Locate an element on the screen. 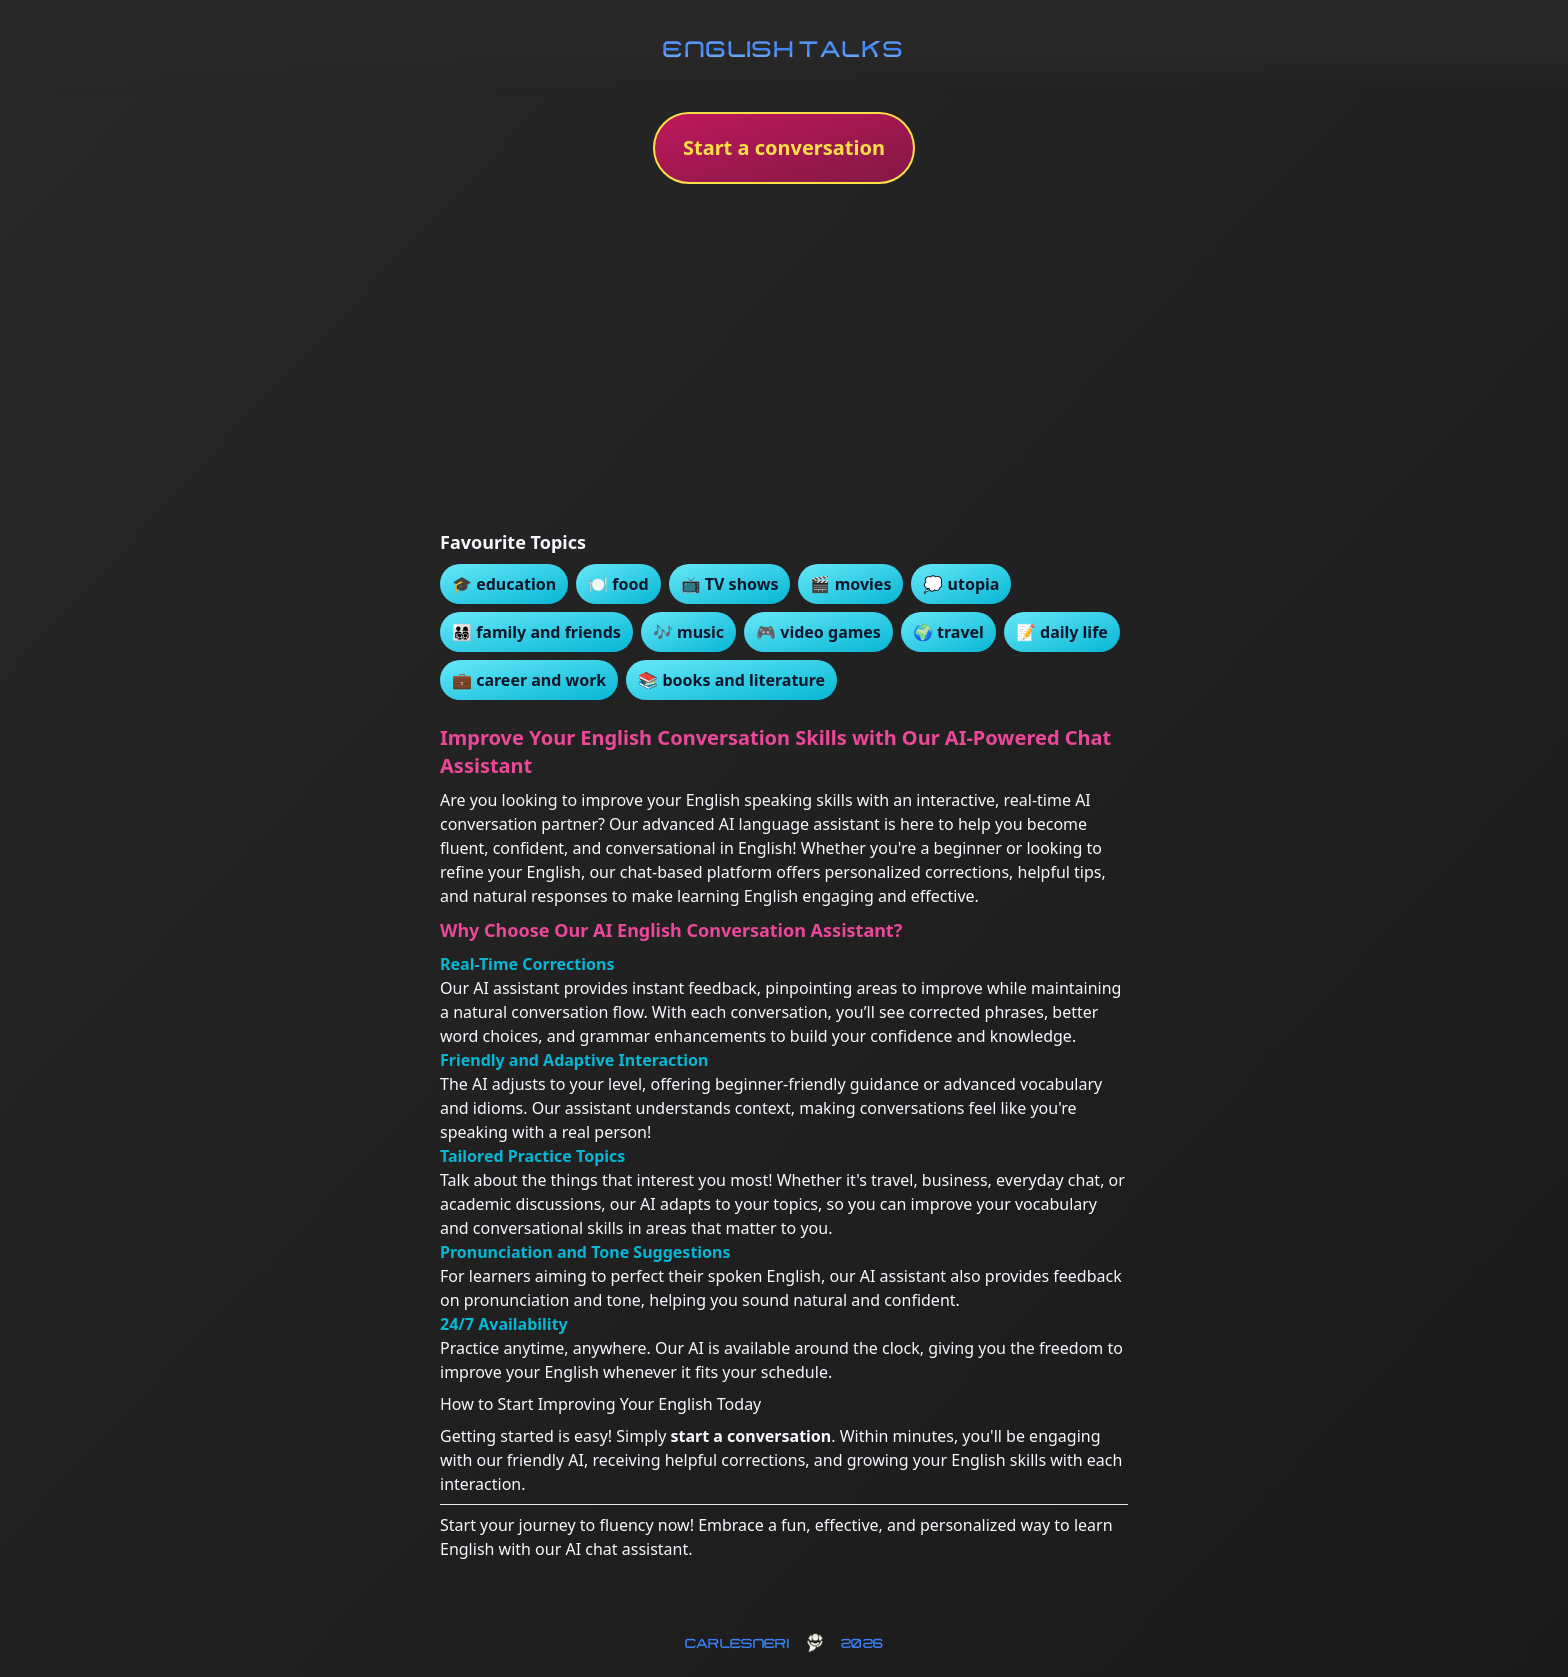 The width and height of the screenshot is (1568, 1677). Start a conversation is located at coordinates (784, 147).